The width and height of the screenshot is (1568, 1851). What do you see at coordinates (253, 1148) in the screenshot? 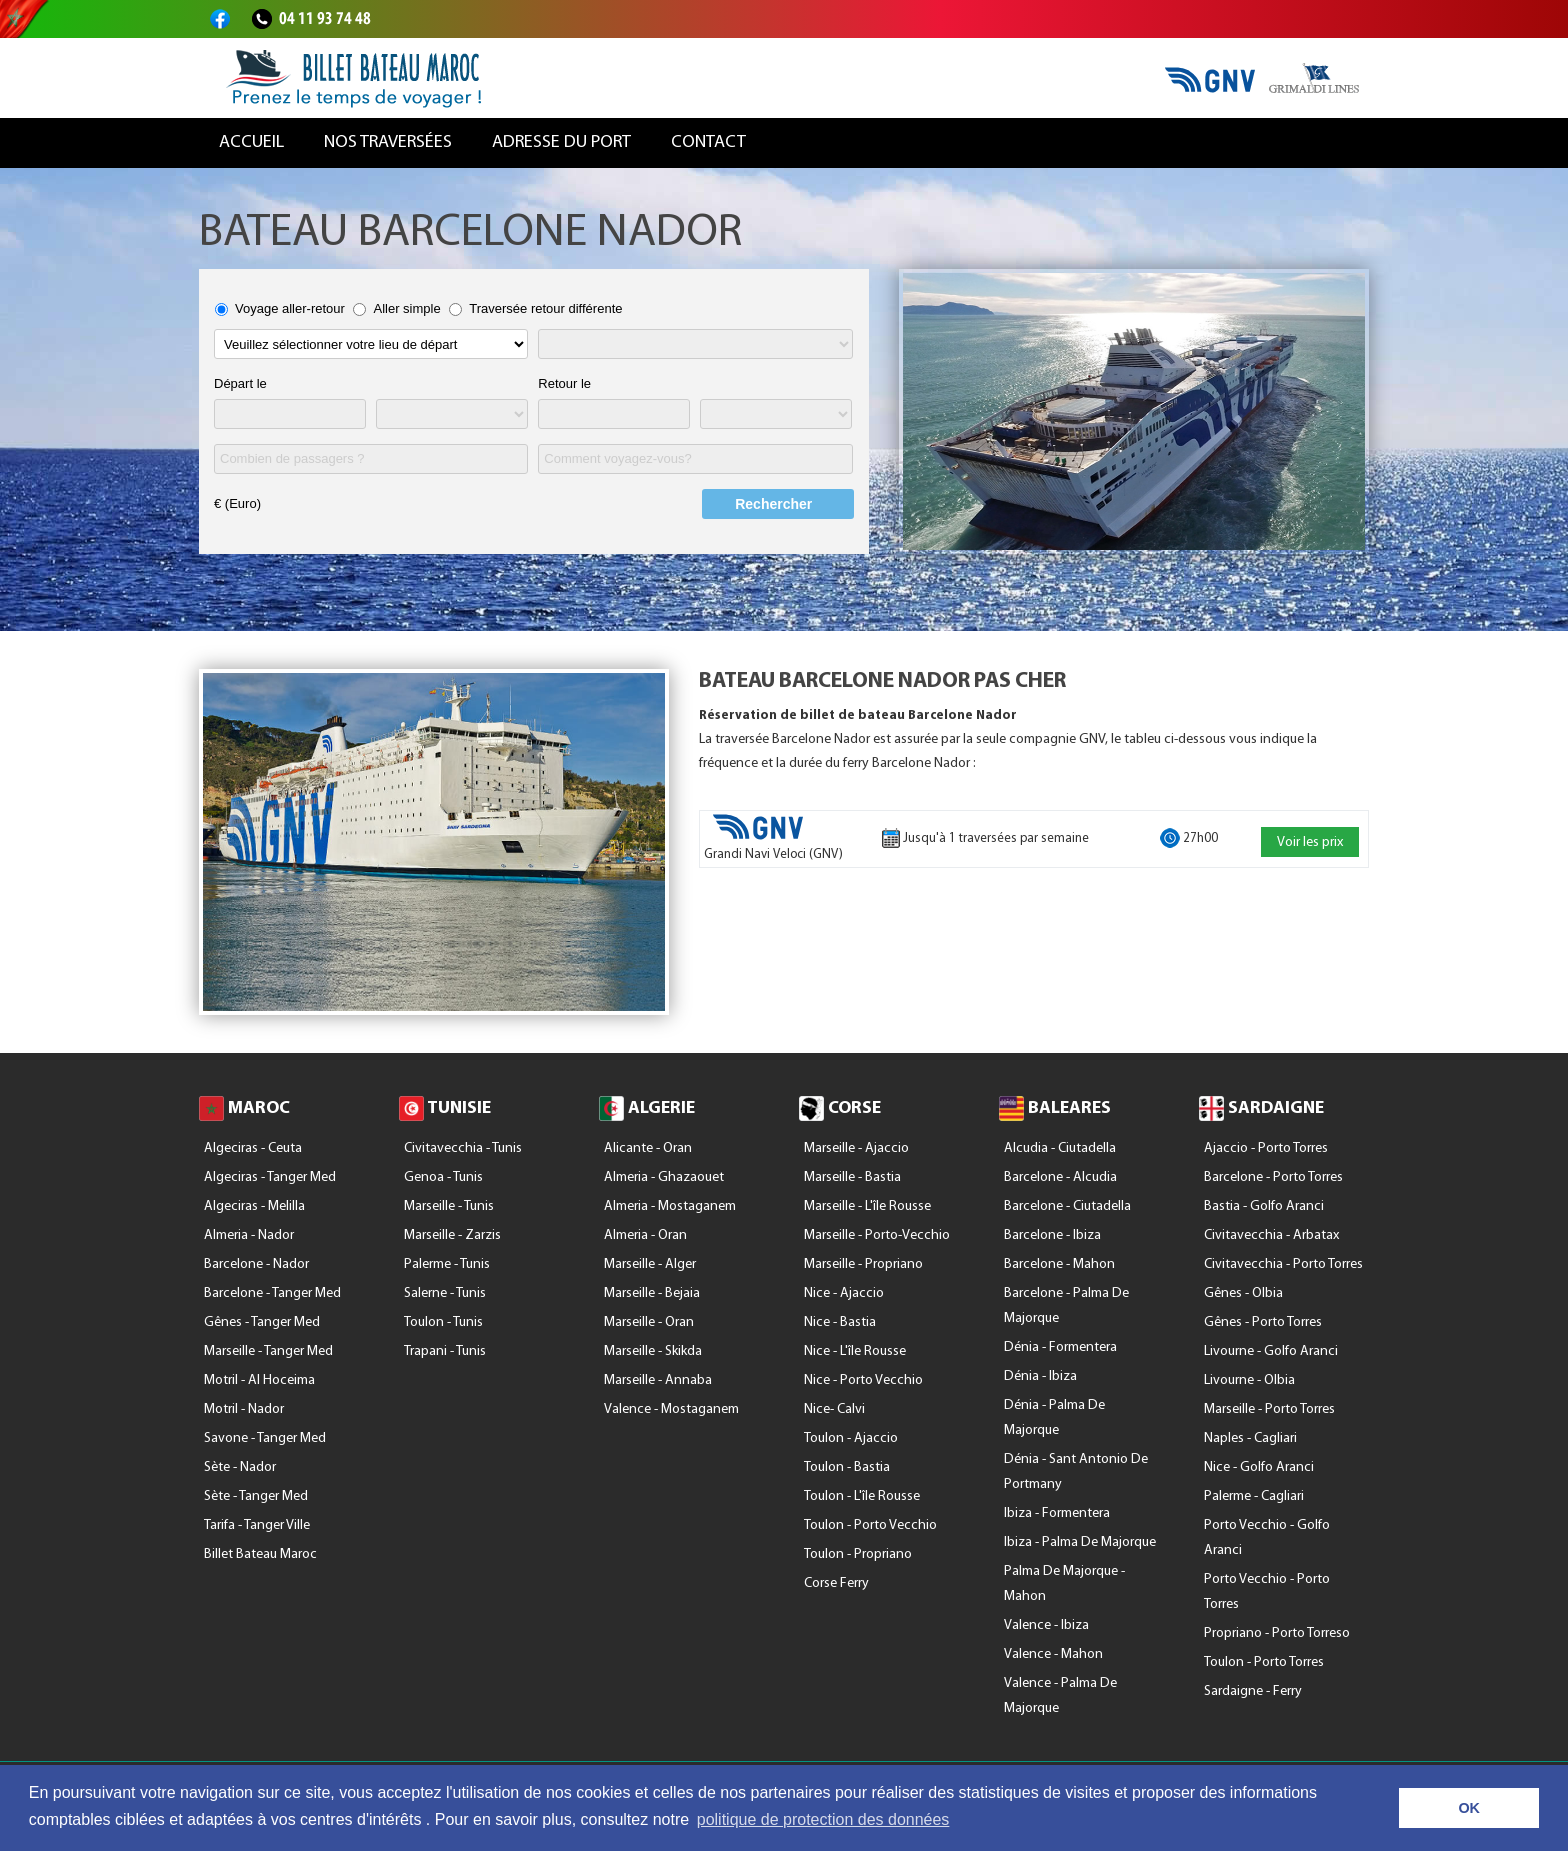
I see `Algeciras - Ceuta` at bounding box center [253, 1148].